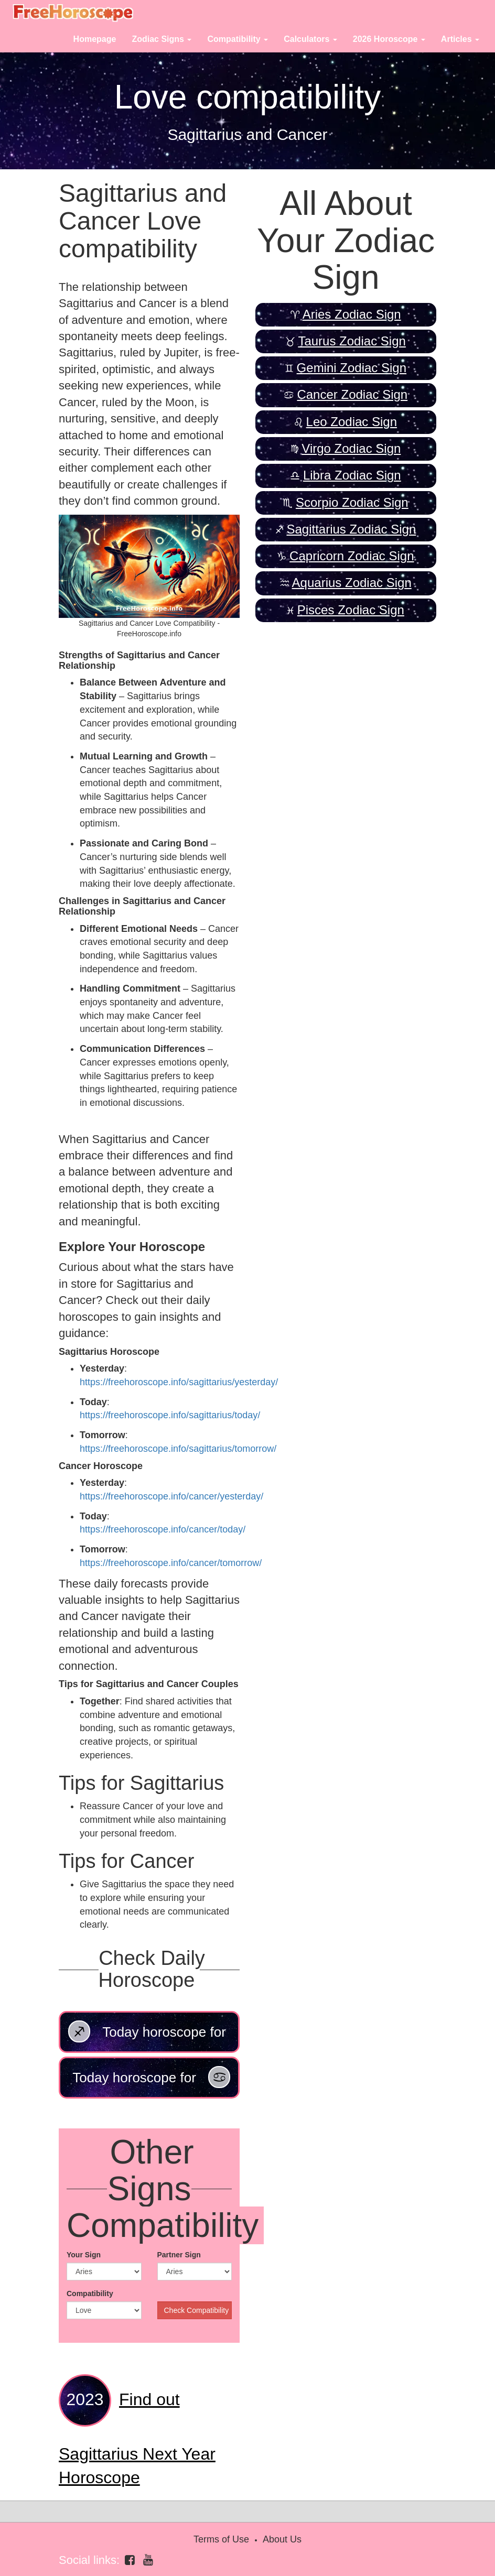 The height and width of the screenshot is (2576, 495). I want to click on Partner Sign, so click(179, 2255).